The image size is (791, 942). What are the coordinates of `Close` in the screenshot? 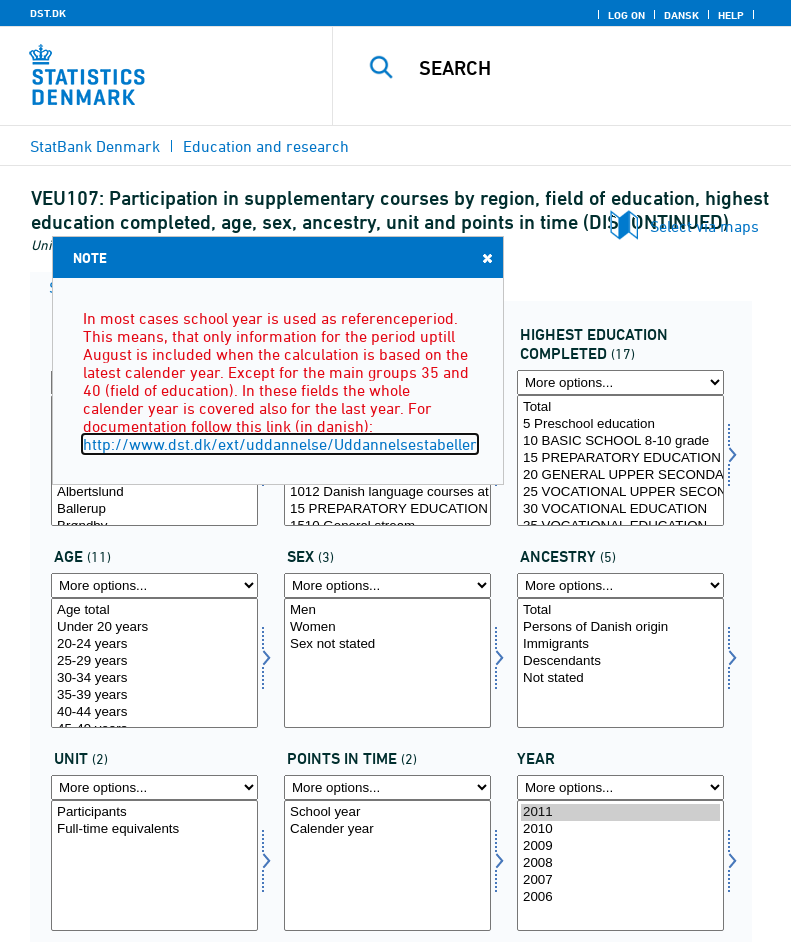 It's located at (486, 257).